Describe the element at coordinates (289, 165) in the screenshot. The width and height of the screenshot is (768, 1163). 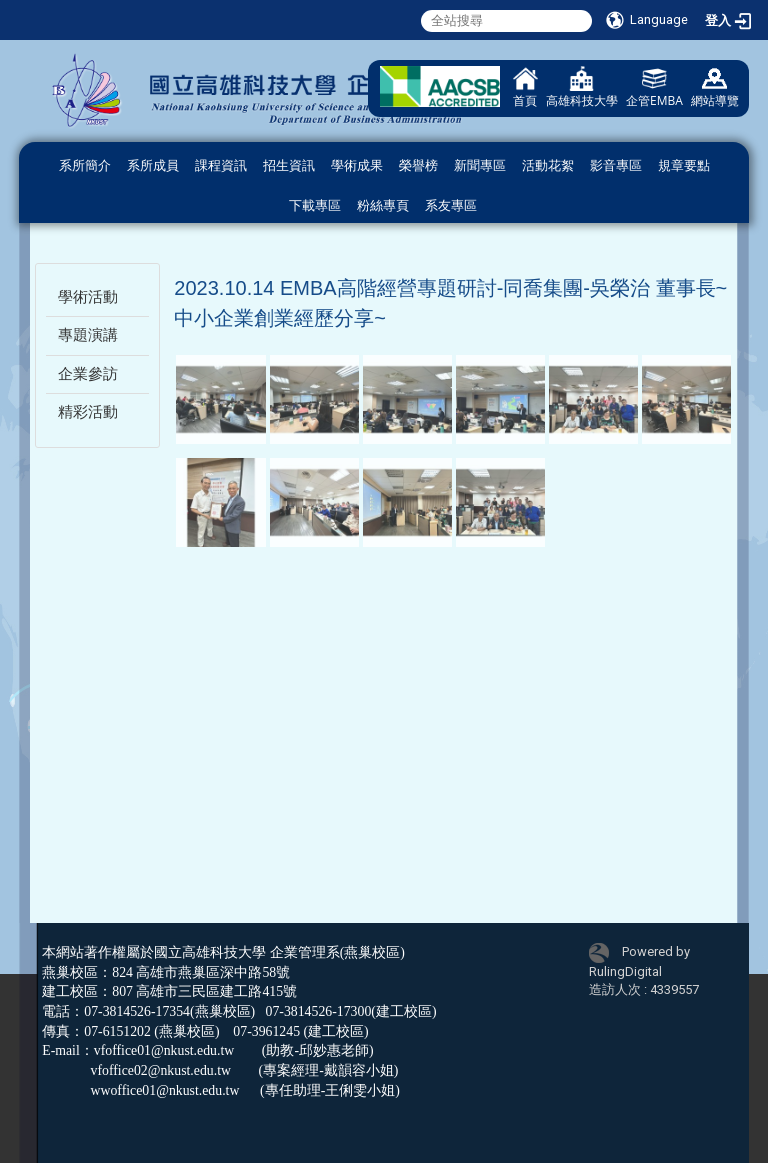
I see `招生資訊` at that location.